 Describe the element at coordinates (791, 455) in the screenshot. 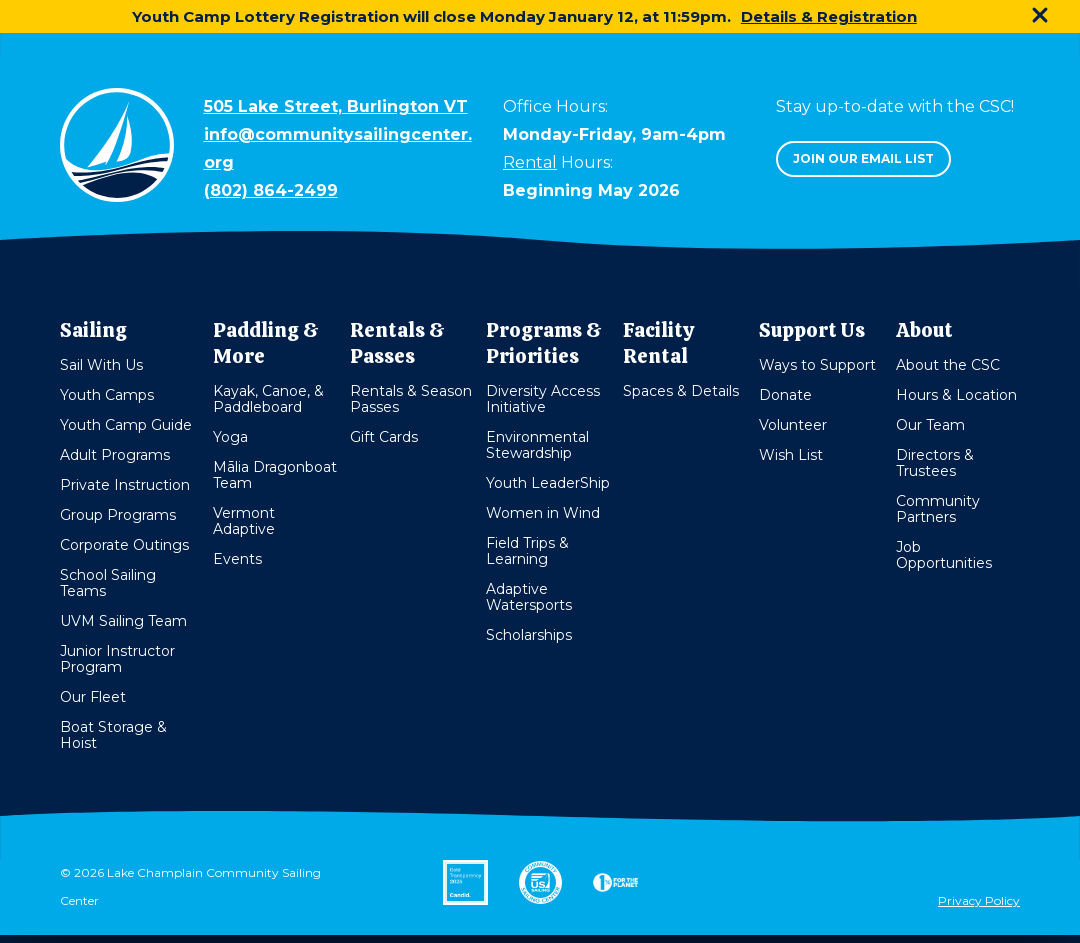

I see `Wish List` at that location.